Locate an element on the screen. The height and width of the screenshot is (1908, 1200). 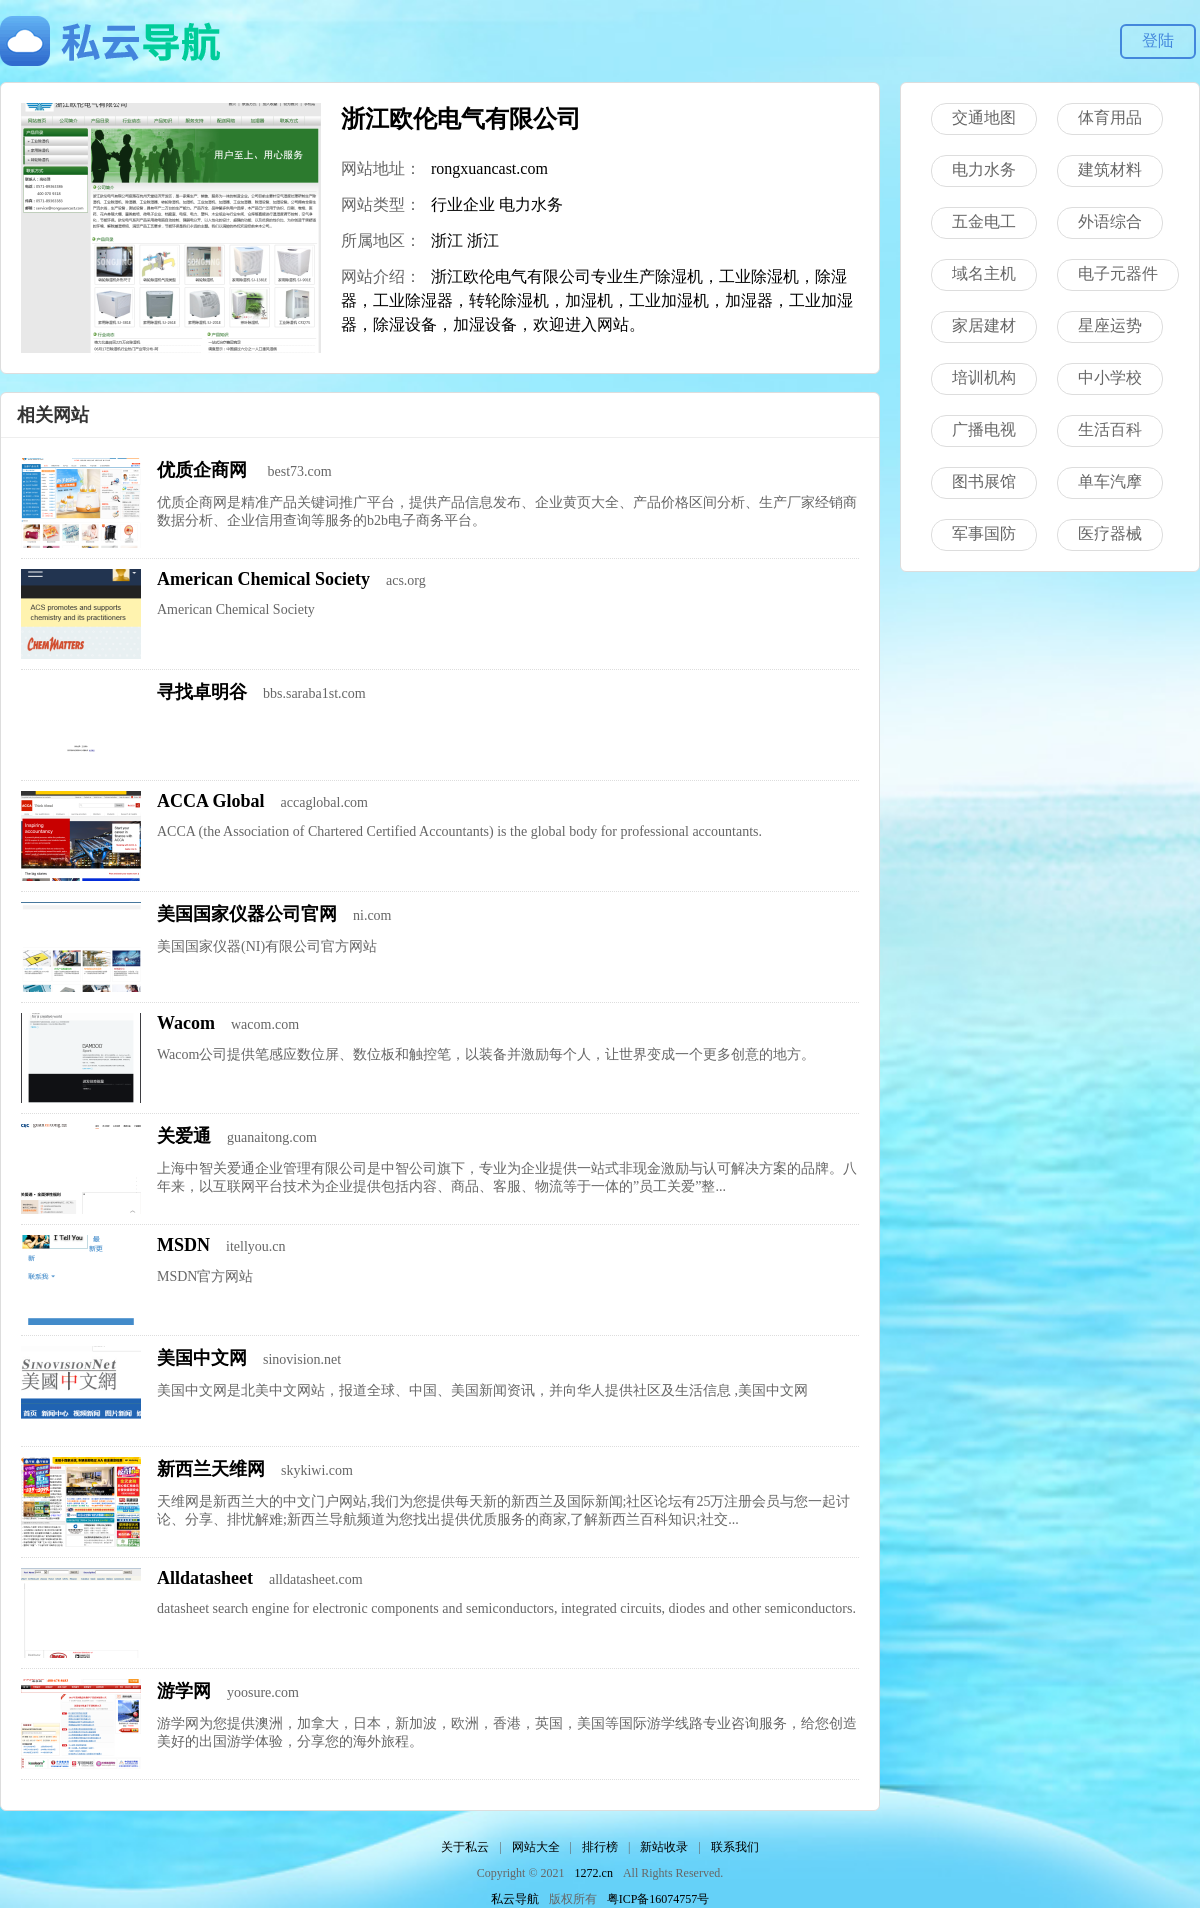
登陆 is located at coordinates (1158, 40).